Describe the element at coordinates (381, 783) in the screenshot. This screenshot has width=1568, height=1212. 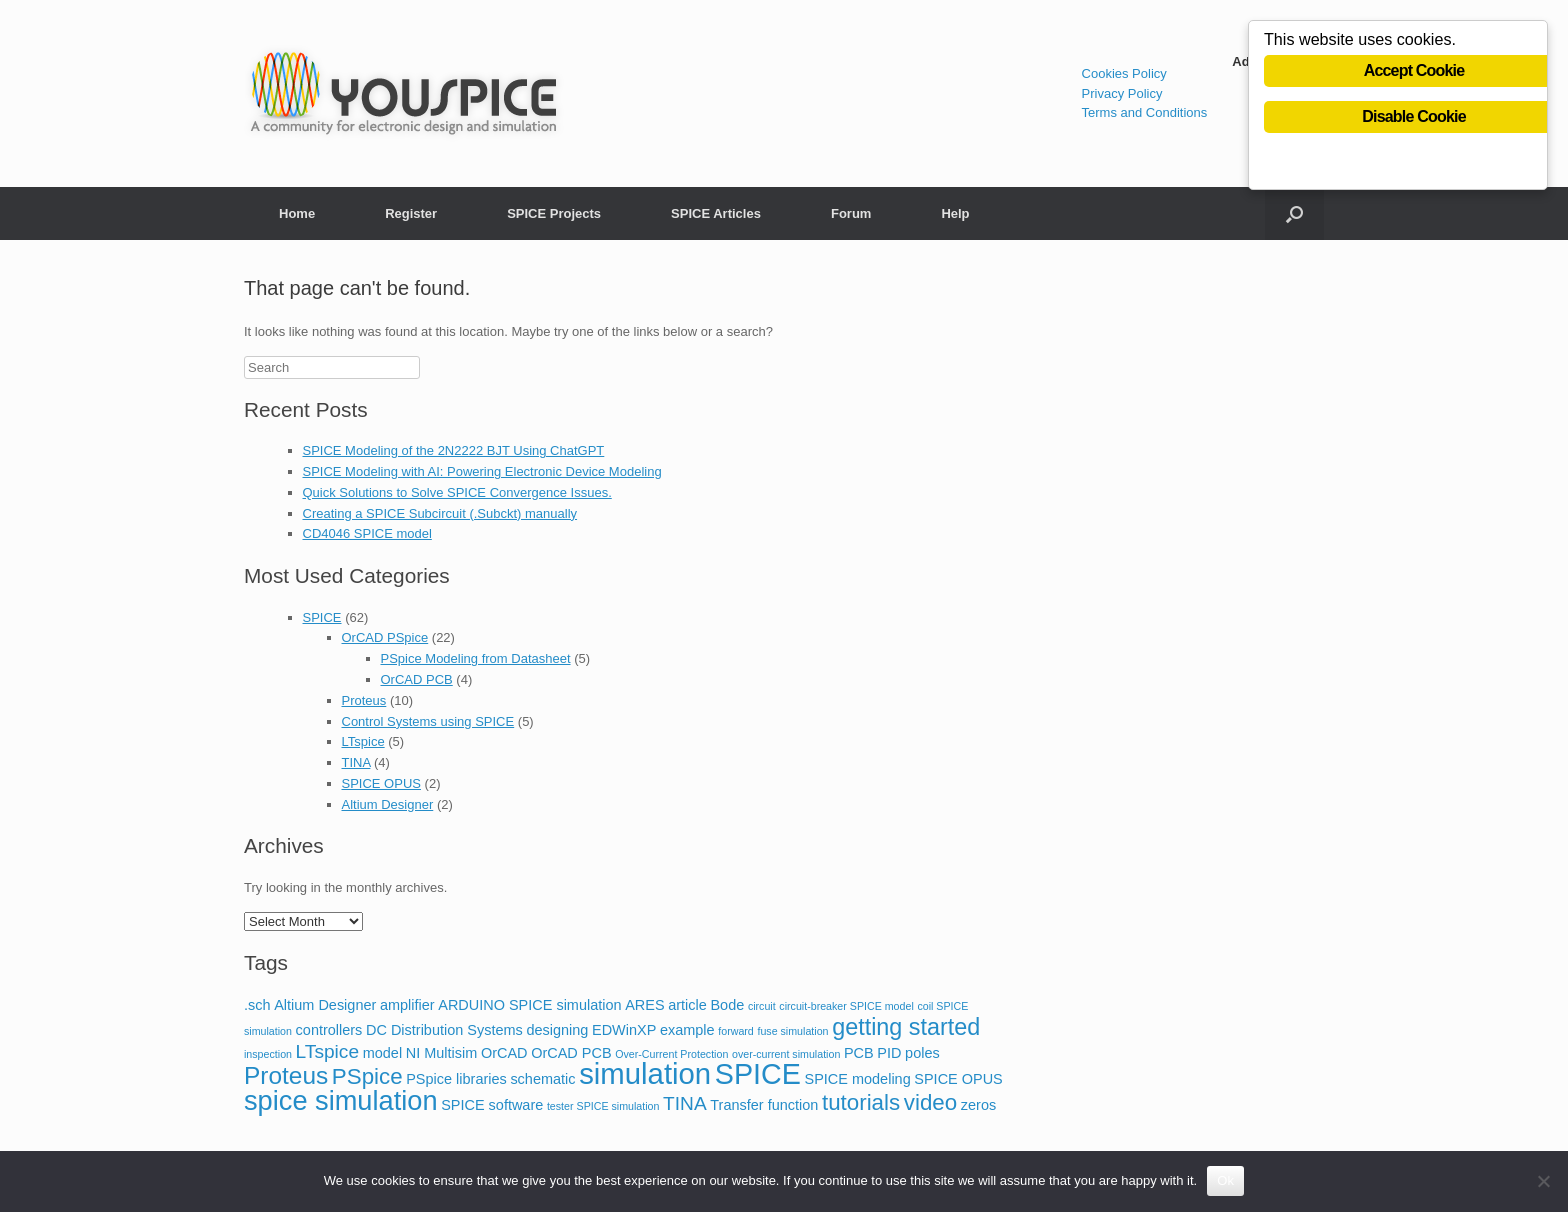
I see `SPICE OPUS` at that location.